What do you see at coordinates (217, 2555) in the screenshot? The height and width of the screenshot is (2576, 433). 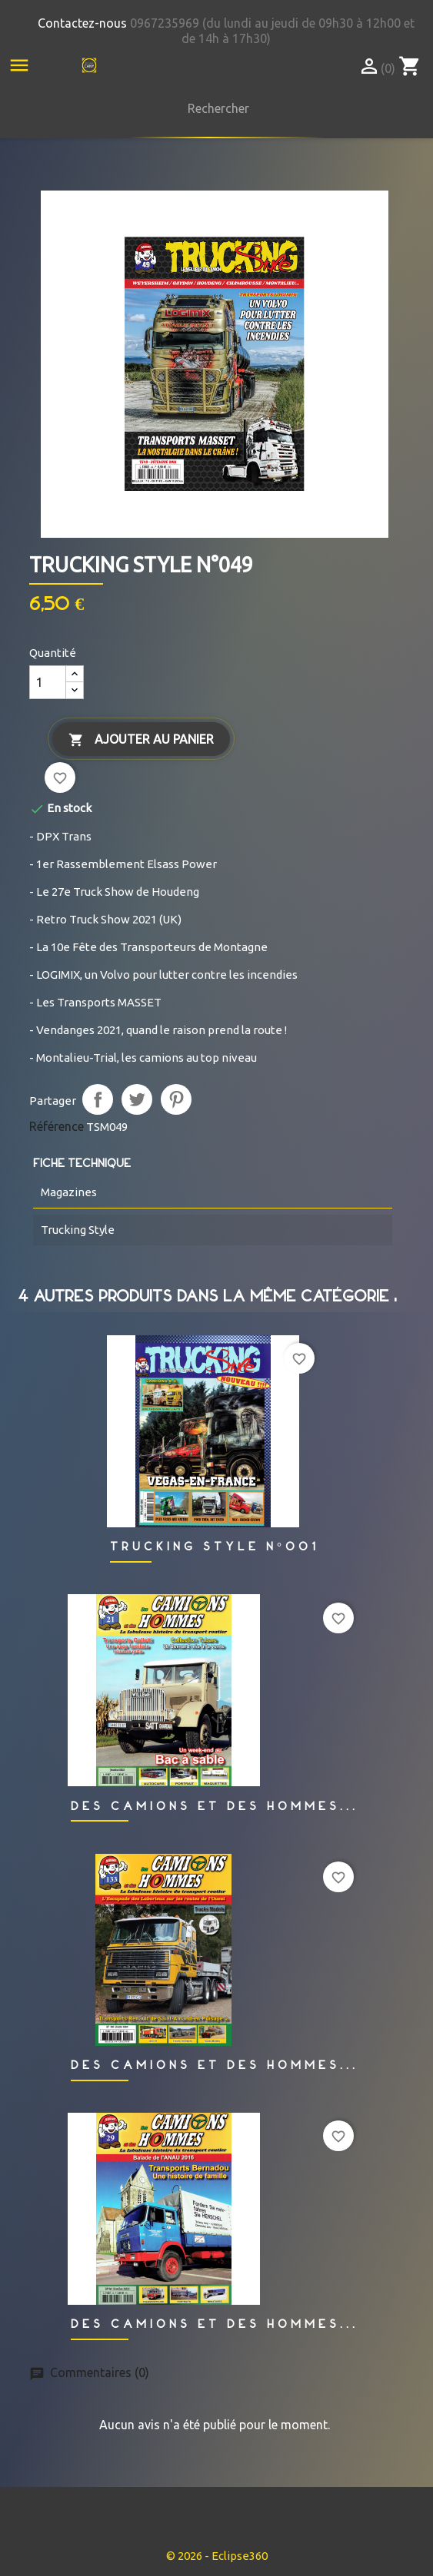 I see `© 2026 - Eclipse360` at bounding box center [217, 2555].